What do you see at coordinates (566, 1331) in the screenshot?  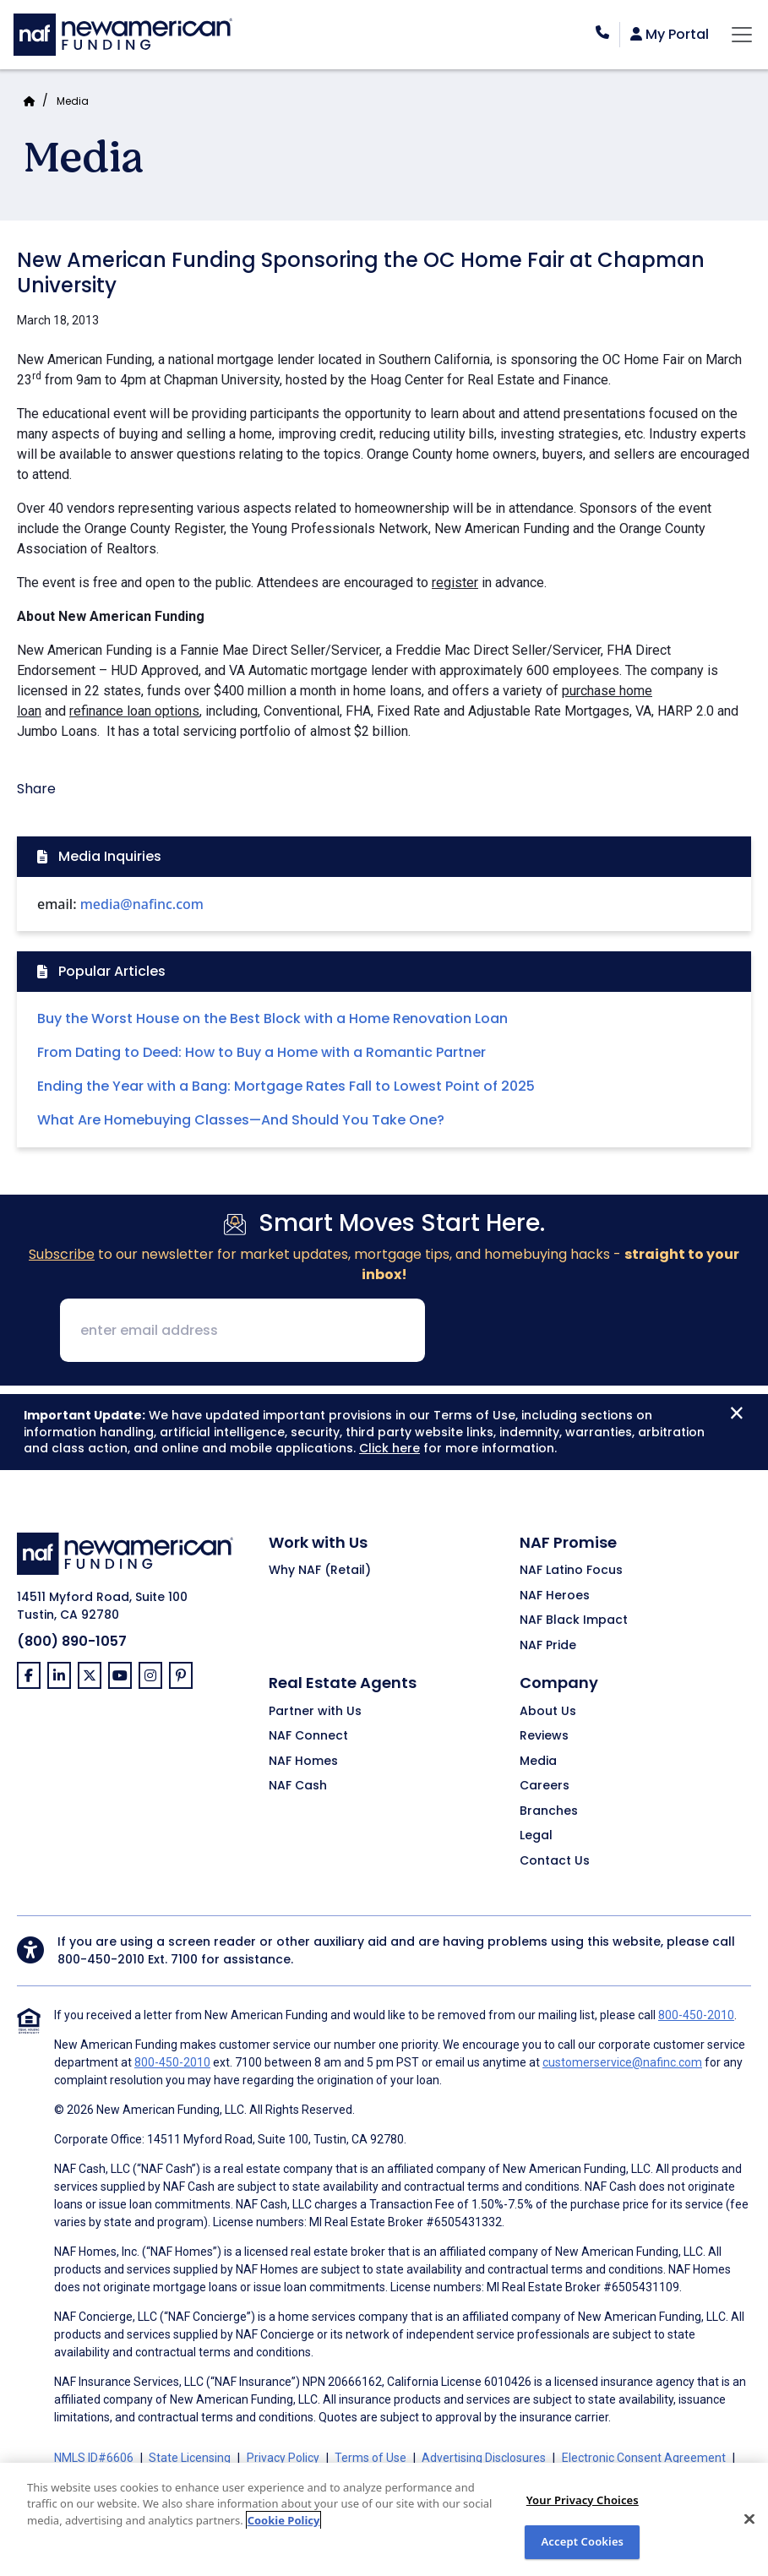 I see `[presentation]` at bounding box center [566, 1331].